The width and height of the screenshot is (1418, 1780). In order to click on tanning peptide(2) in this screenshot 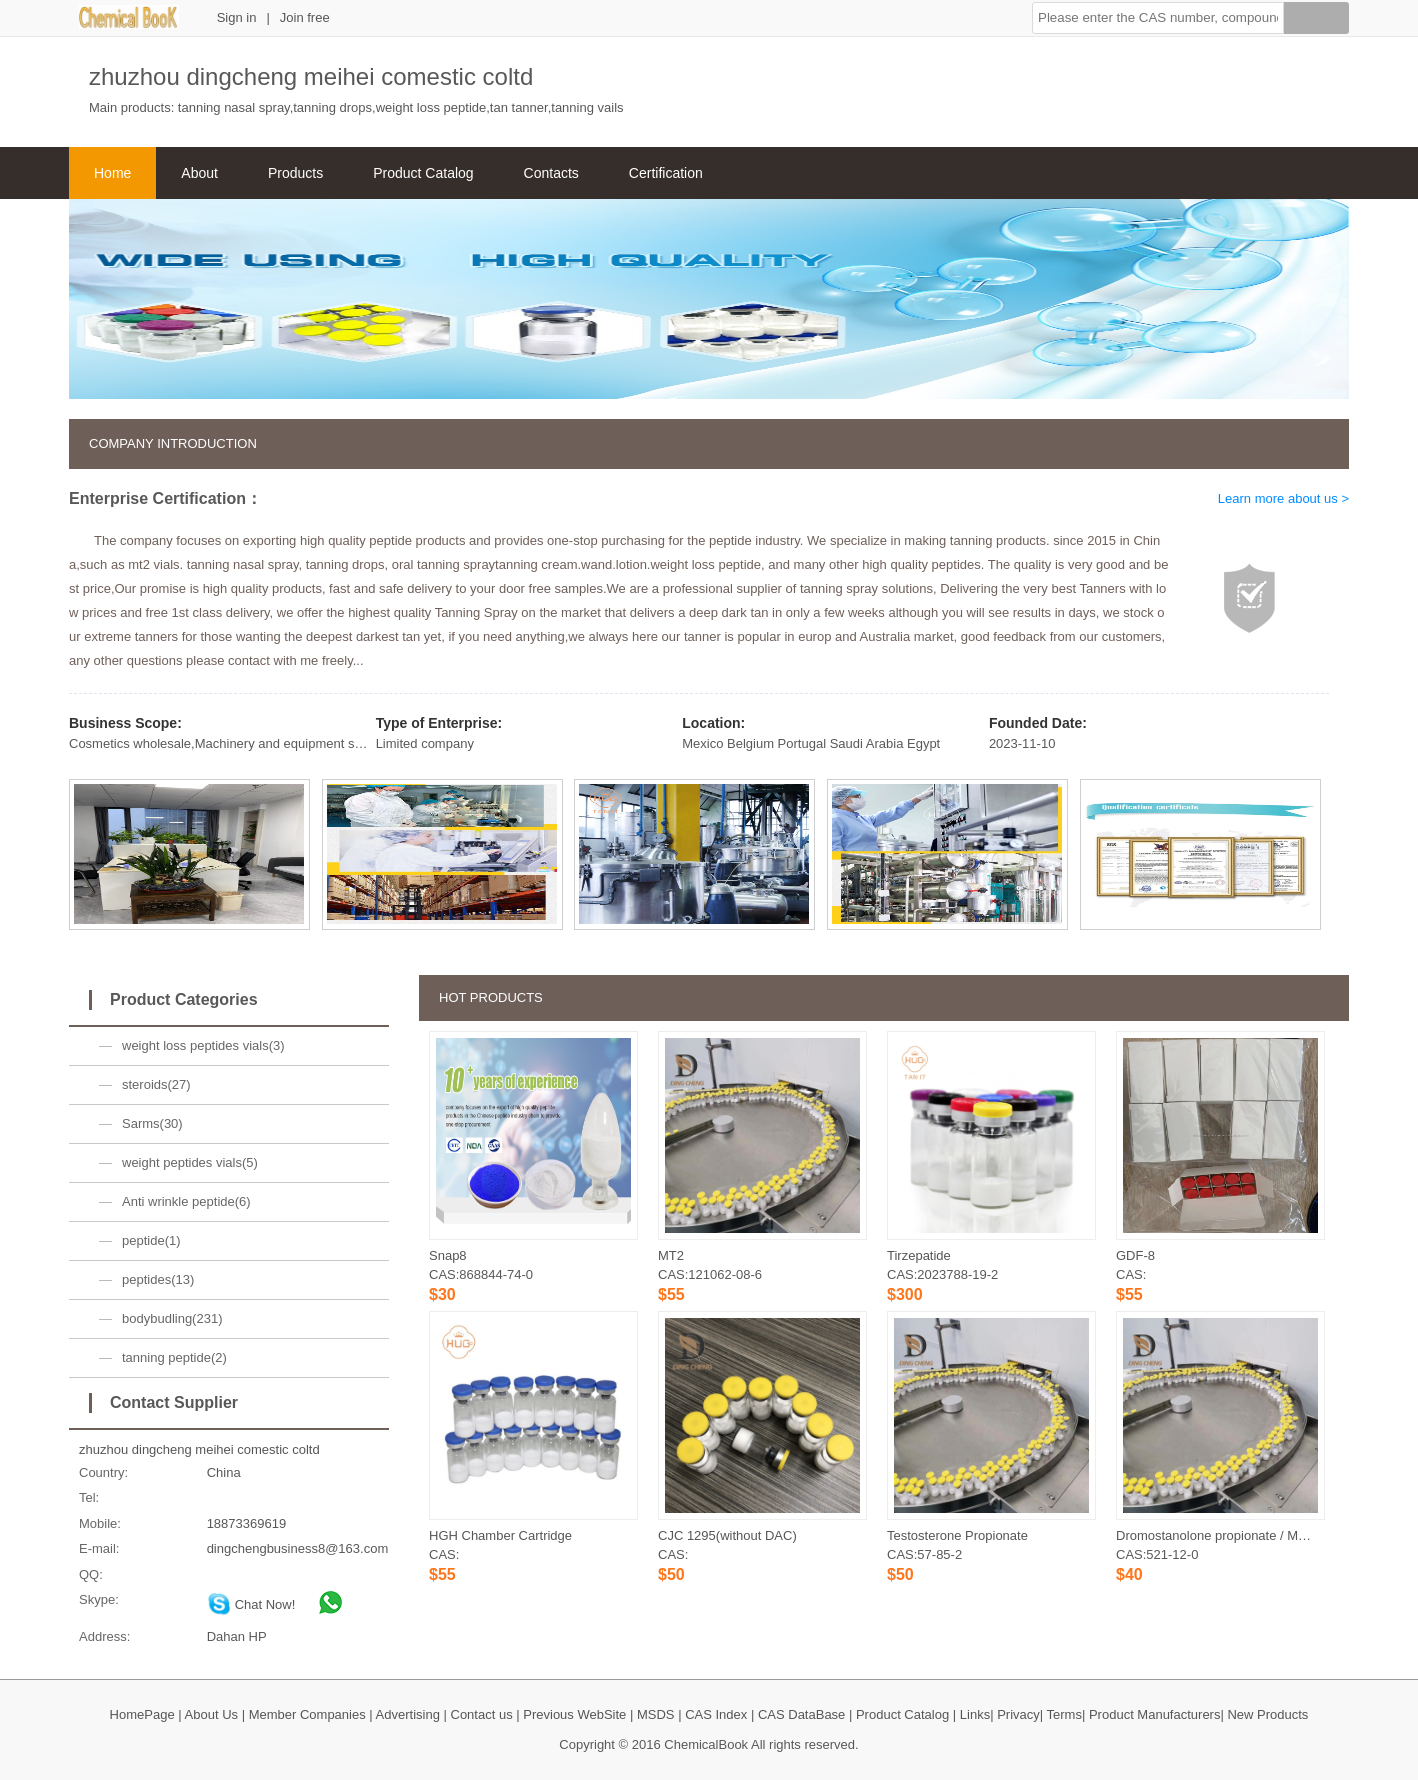, I will do `click(174, 1357)`.